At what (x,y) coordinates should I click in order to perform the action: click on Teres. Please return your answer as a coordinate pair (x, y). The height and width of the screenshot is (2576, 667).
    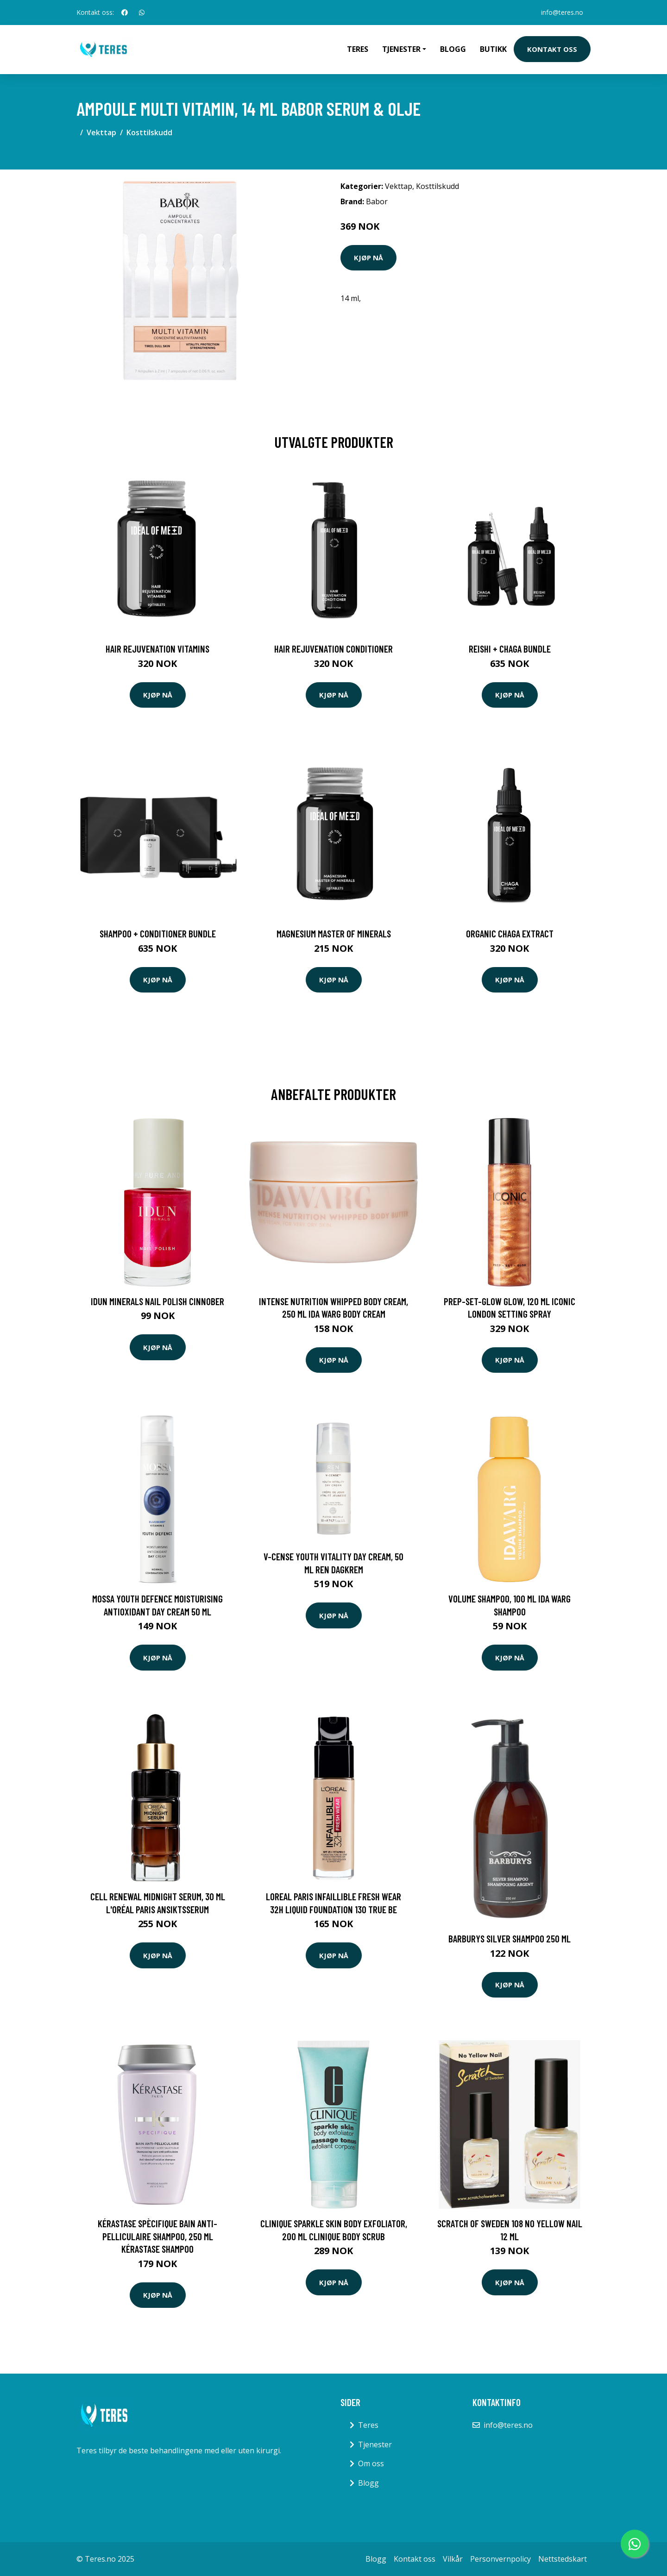
    Looking at the image, I should click on (357, 49).